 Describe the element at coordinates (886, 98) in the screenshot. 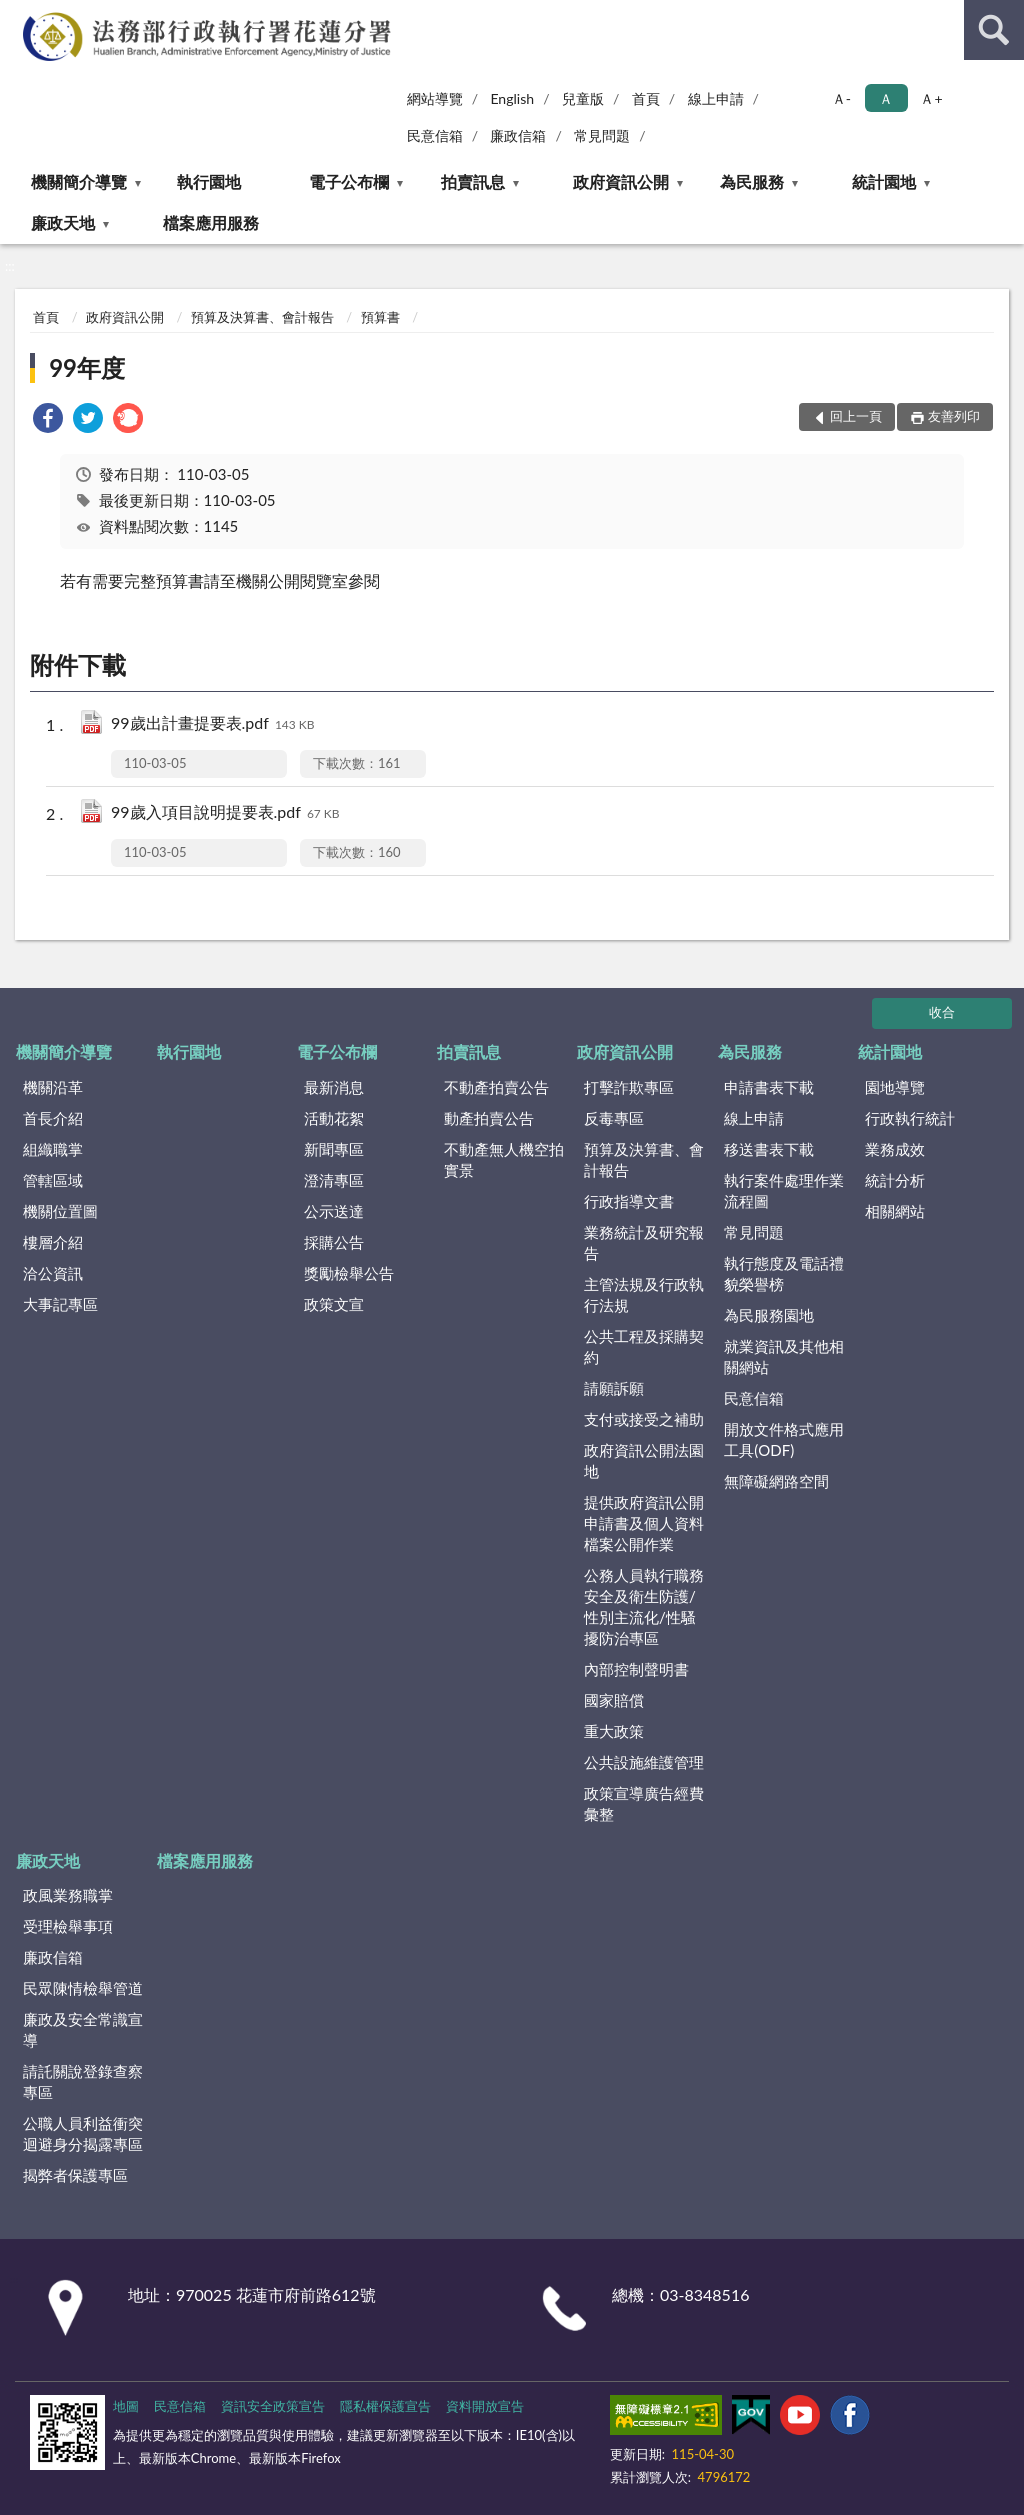

I see `Ａ [button]` at that location.